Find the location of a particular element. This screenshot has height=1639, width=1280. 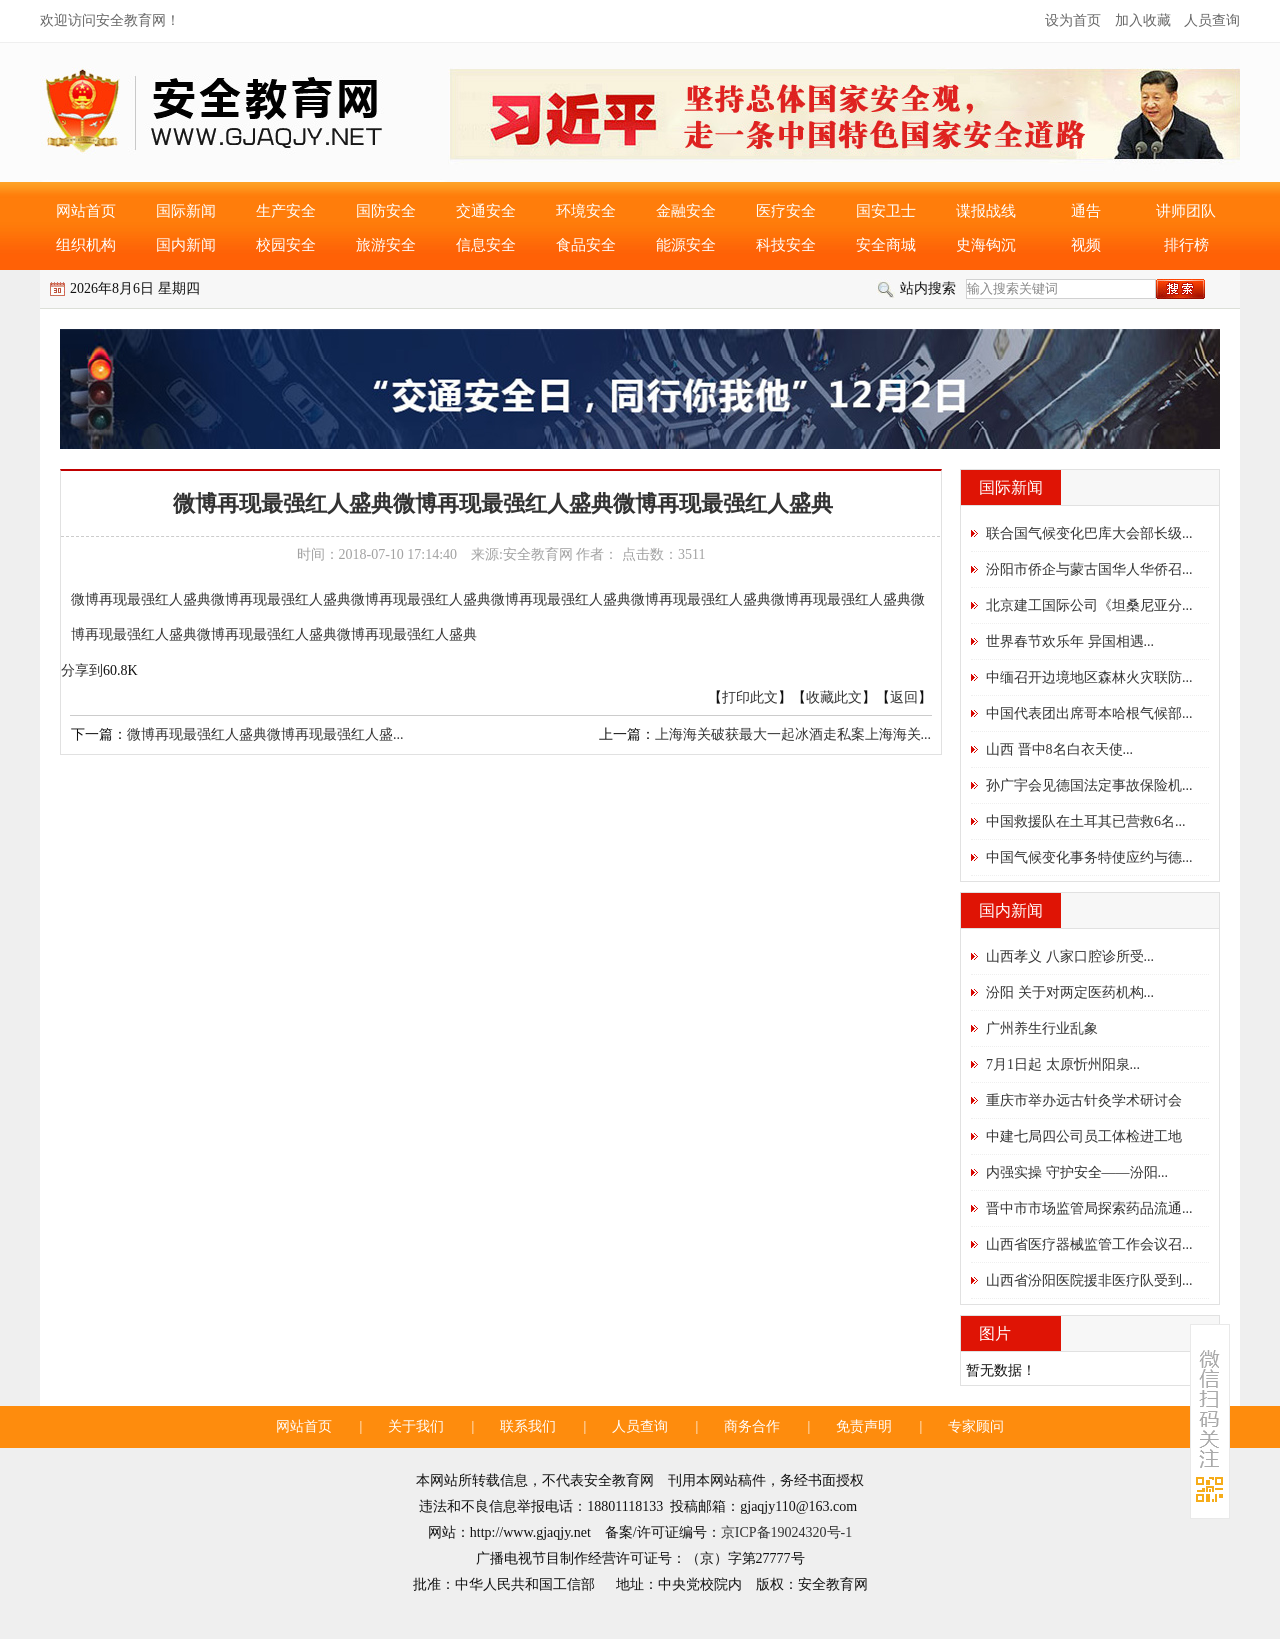

返回 is located at coordinates (904, 697).